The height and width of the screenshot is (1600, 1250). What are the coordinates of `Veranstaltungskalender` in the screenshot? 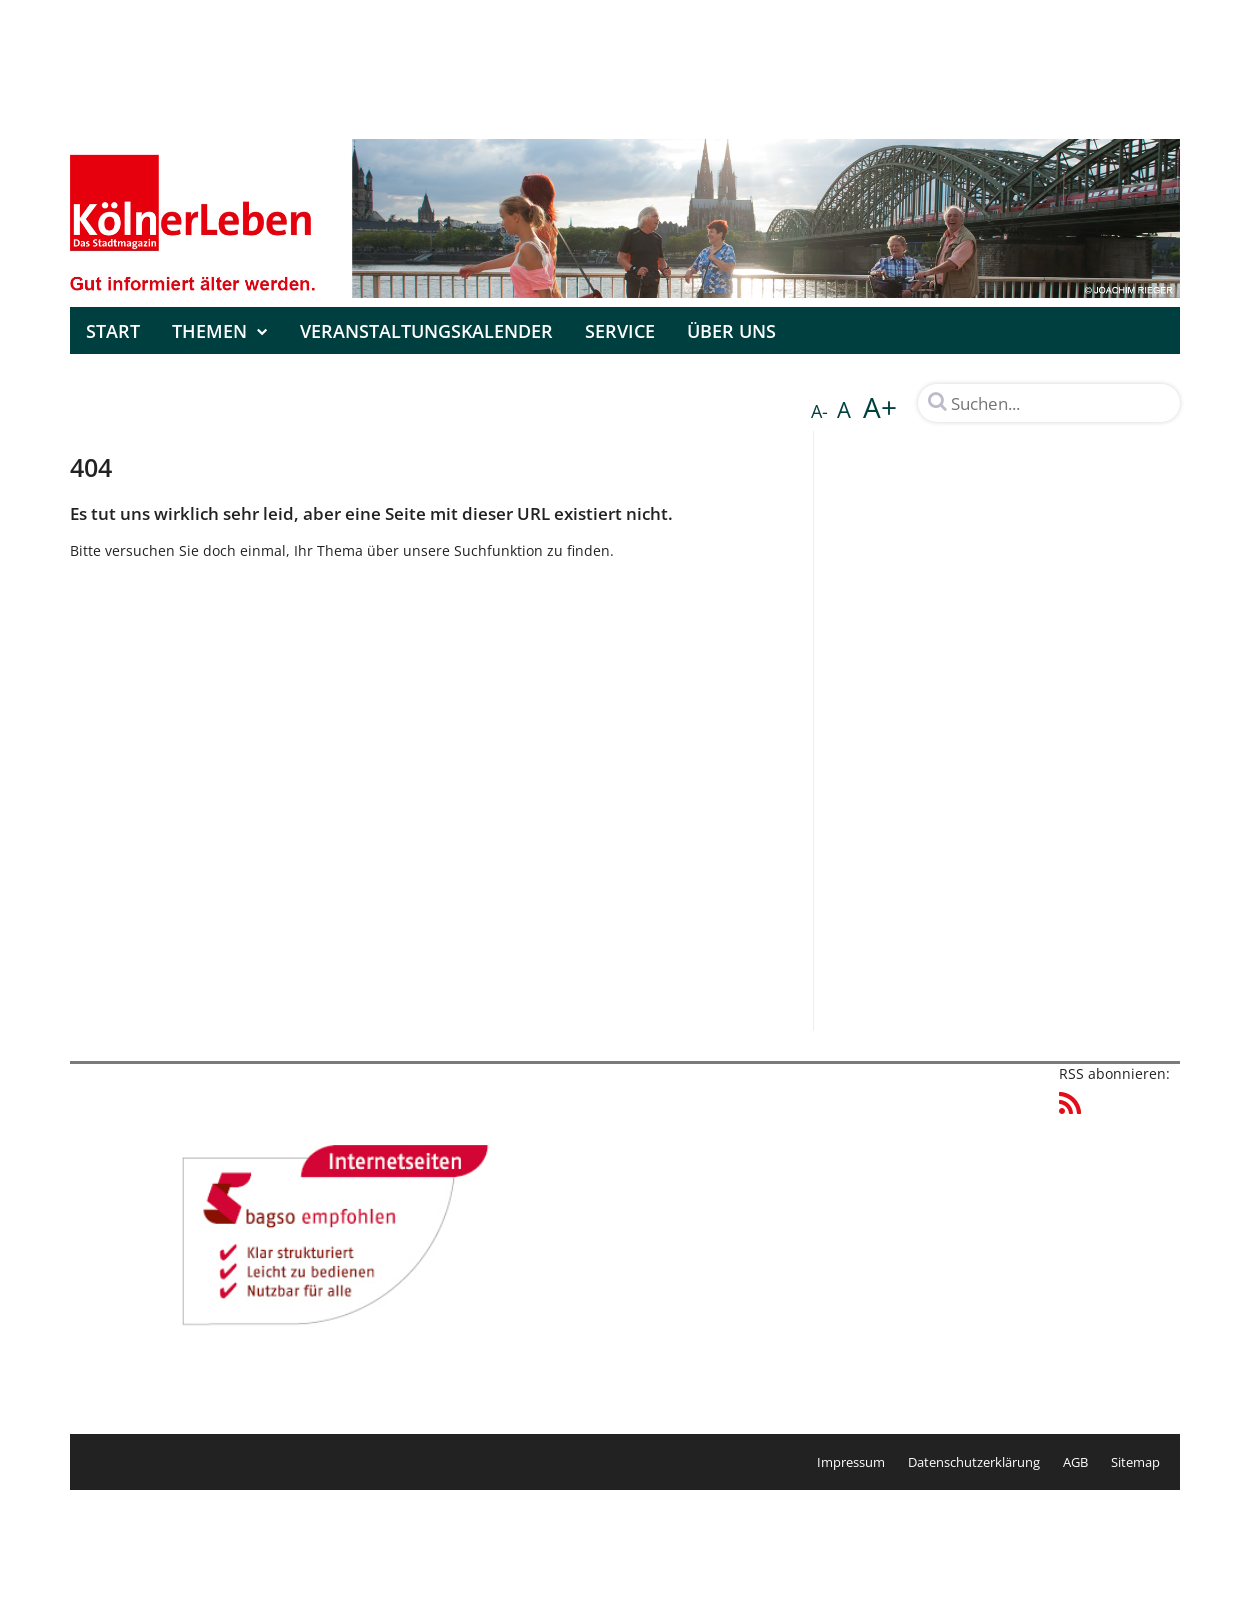 It's located at (426, 331).